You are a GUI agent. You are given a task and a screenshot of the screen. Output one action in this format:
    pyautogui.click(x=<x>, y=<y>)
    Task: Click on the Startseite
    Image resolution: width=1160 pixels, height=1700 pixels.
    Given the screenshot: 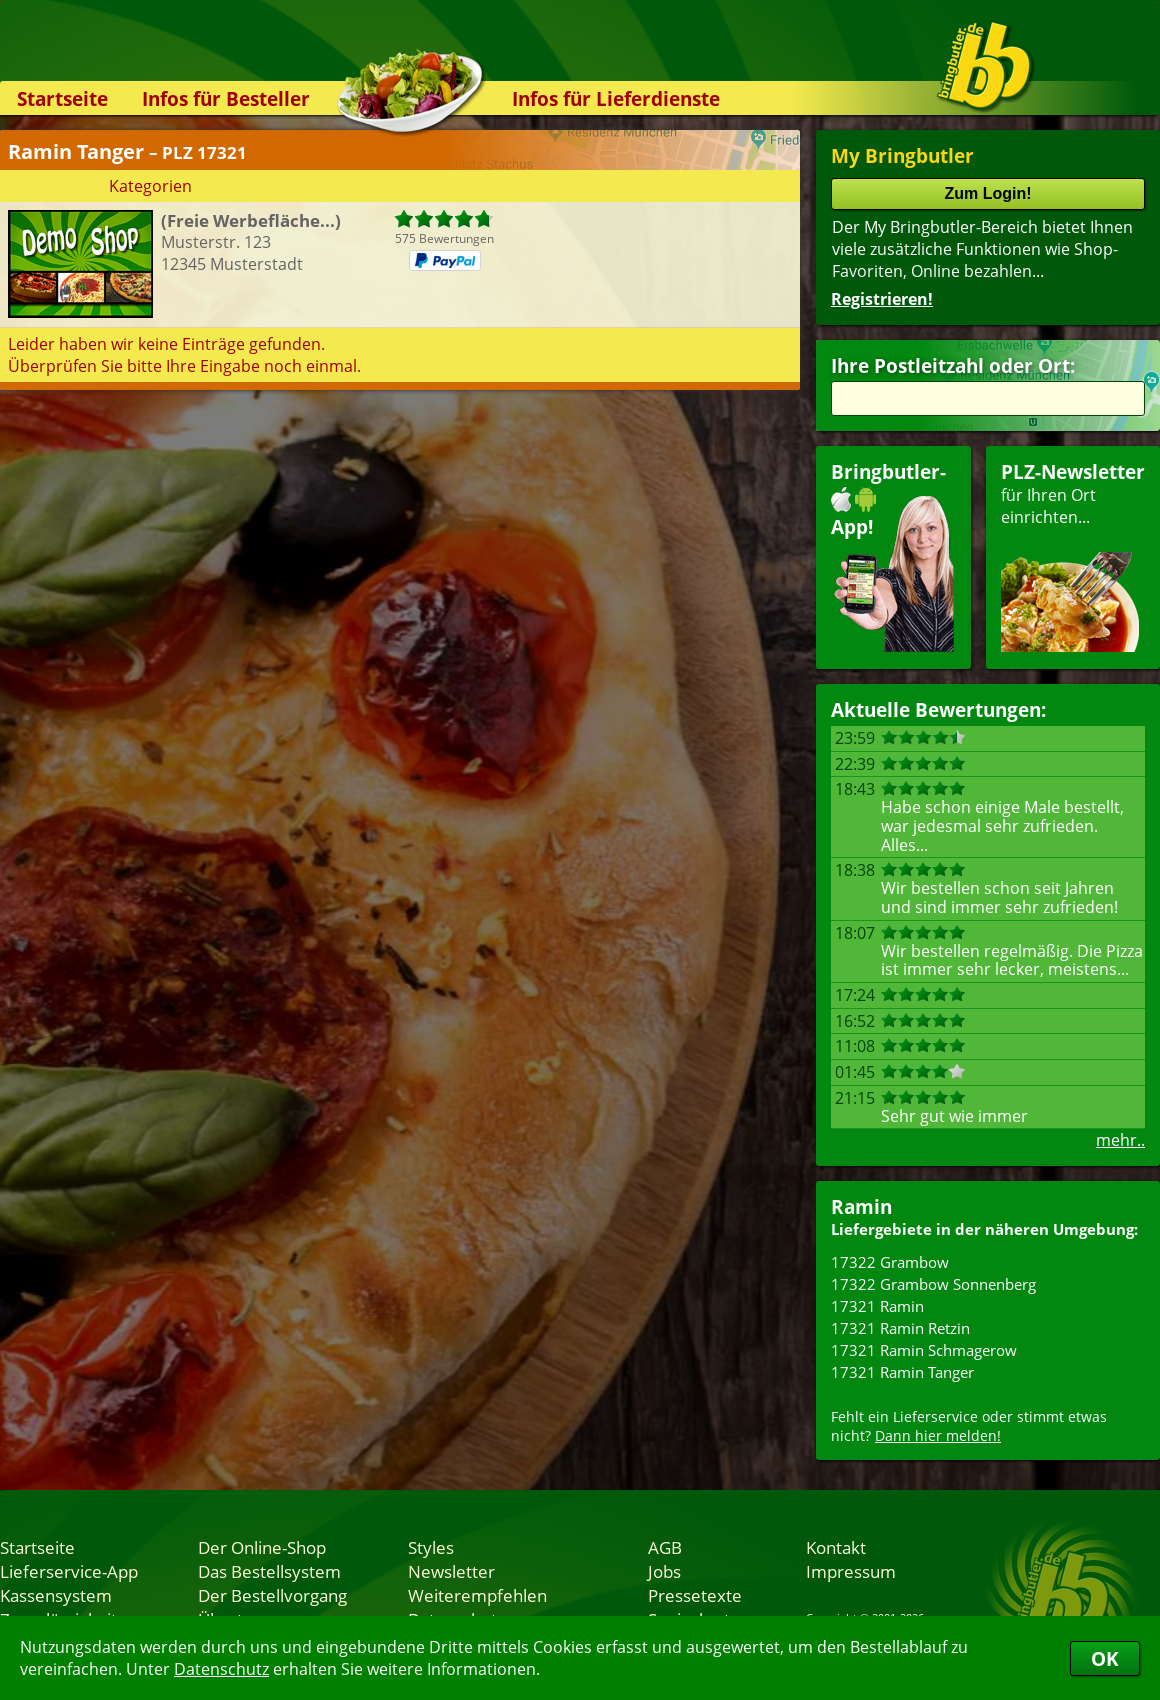 What is the action you would take?
    pyautogui.click(x=62, y=98)
    